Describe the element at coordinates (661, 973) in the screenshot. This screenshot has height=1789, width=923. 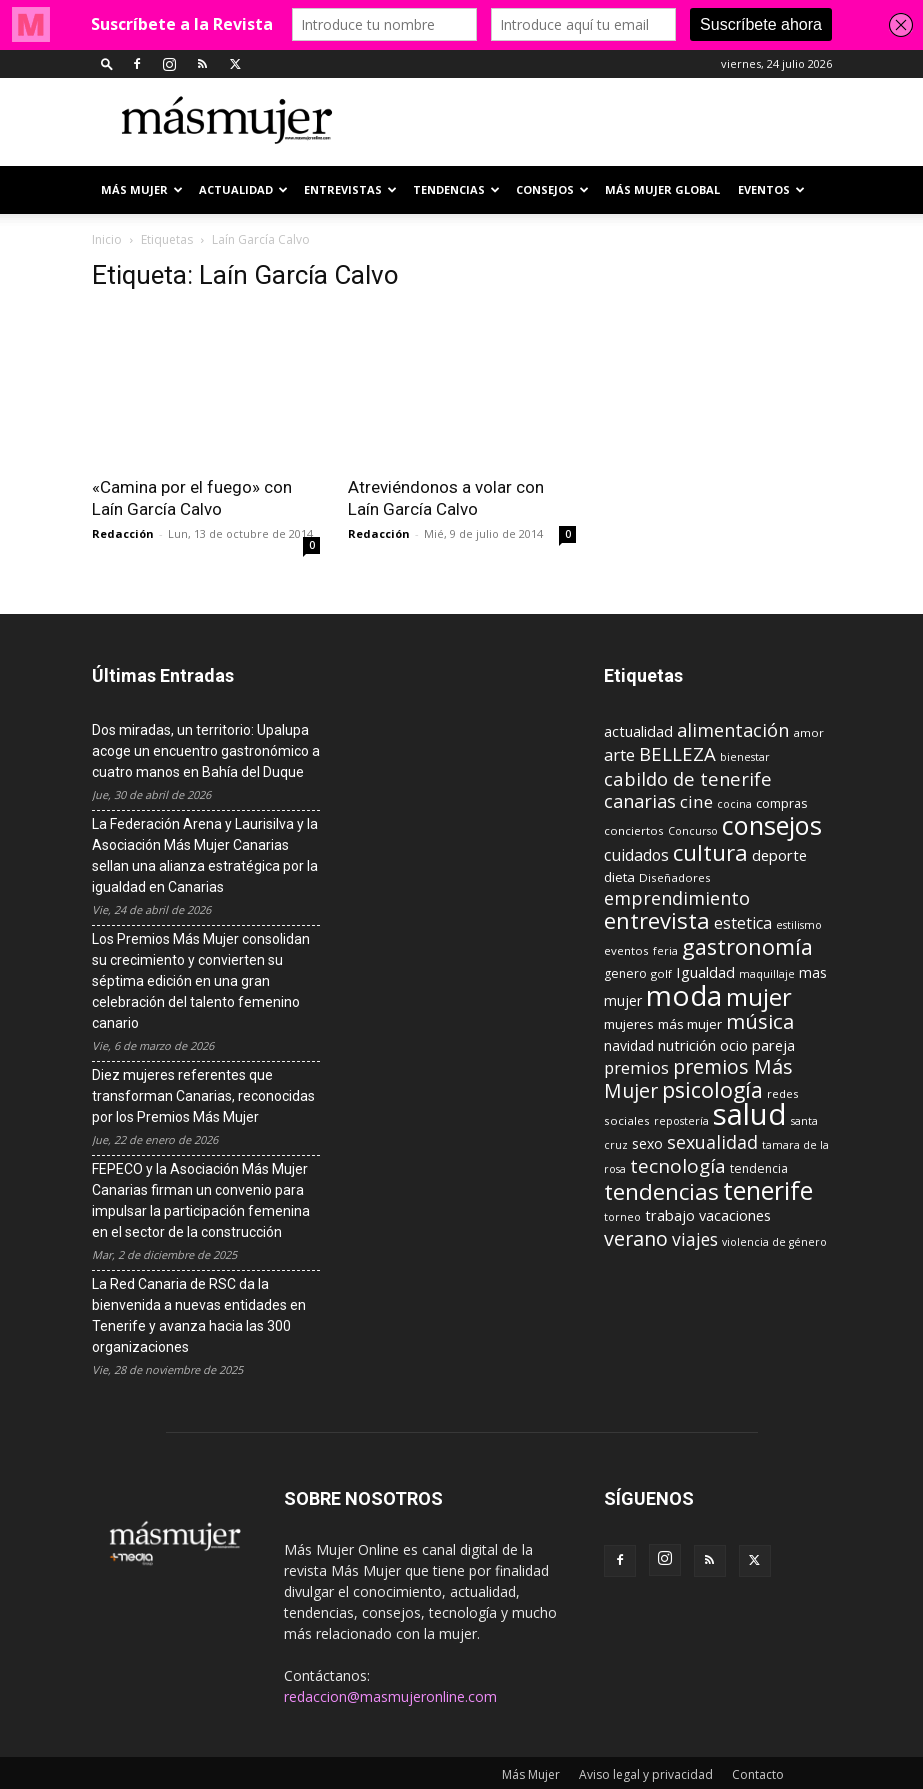
I see `golf [golf (9 elementos)]` at that location.